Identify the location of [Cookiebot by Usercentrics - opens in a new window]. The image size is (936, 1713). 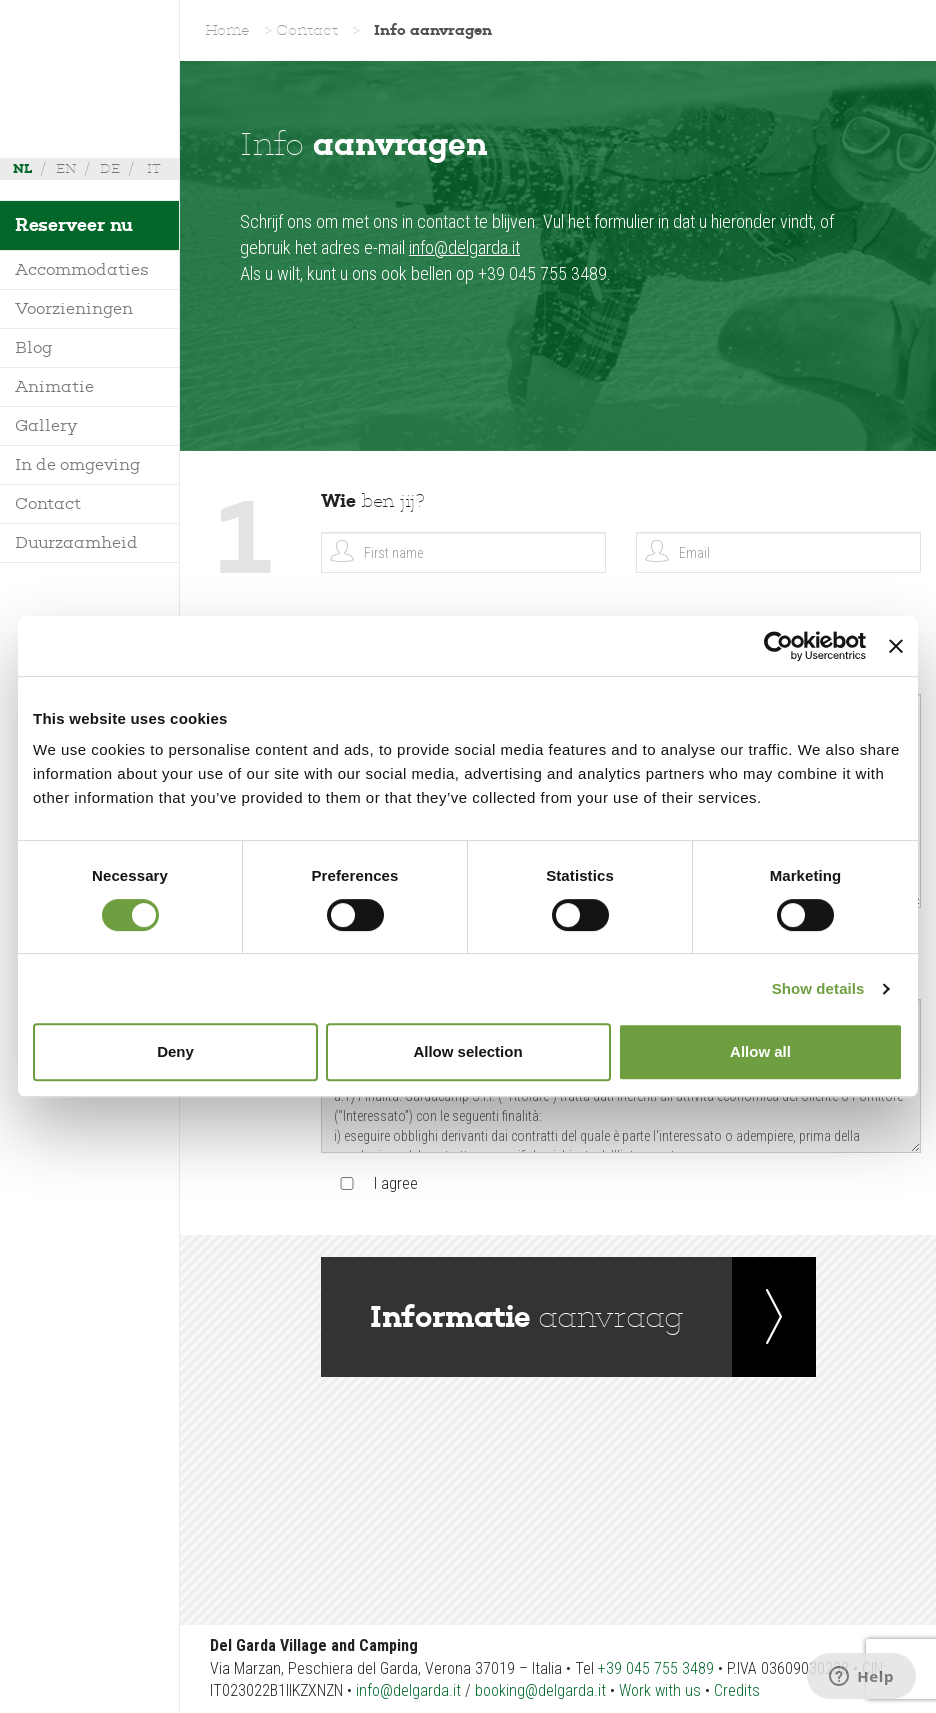
(778, 646).